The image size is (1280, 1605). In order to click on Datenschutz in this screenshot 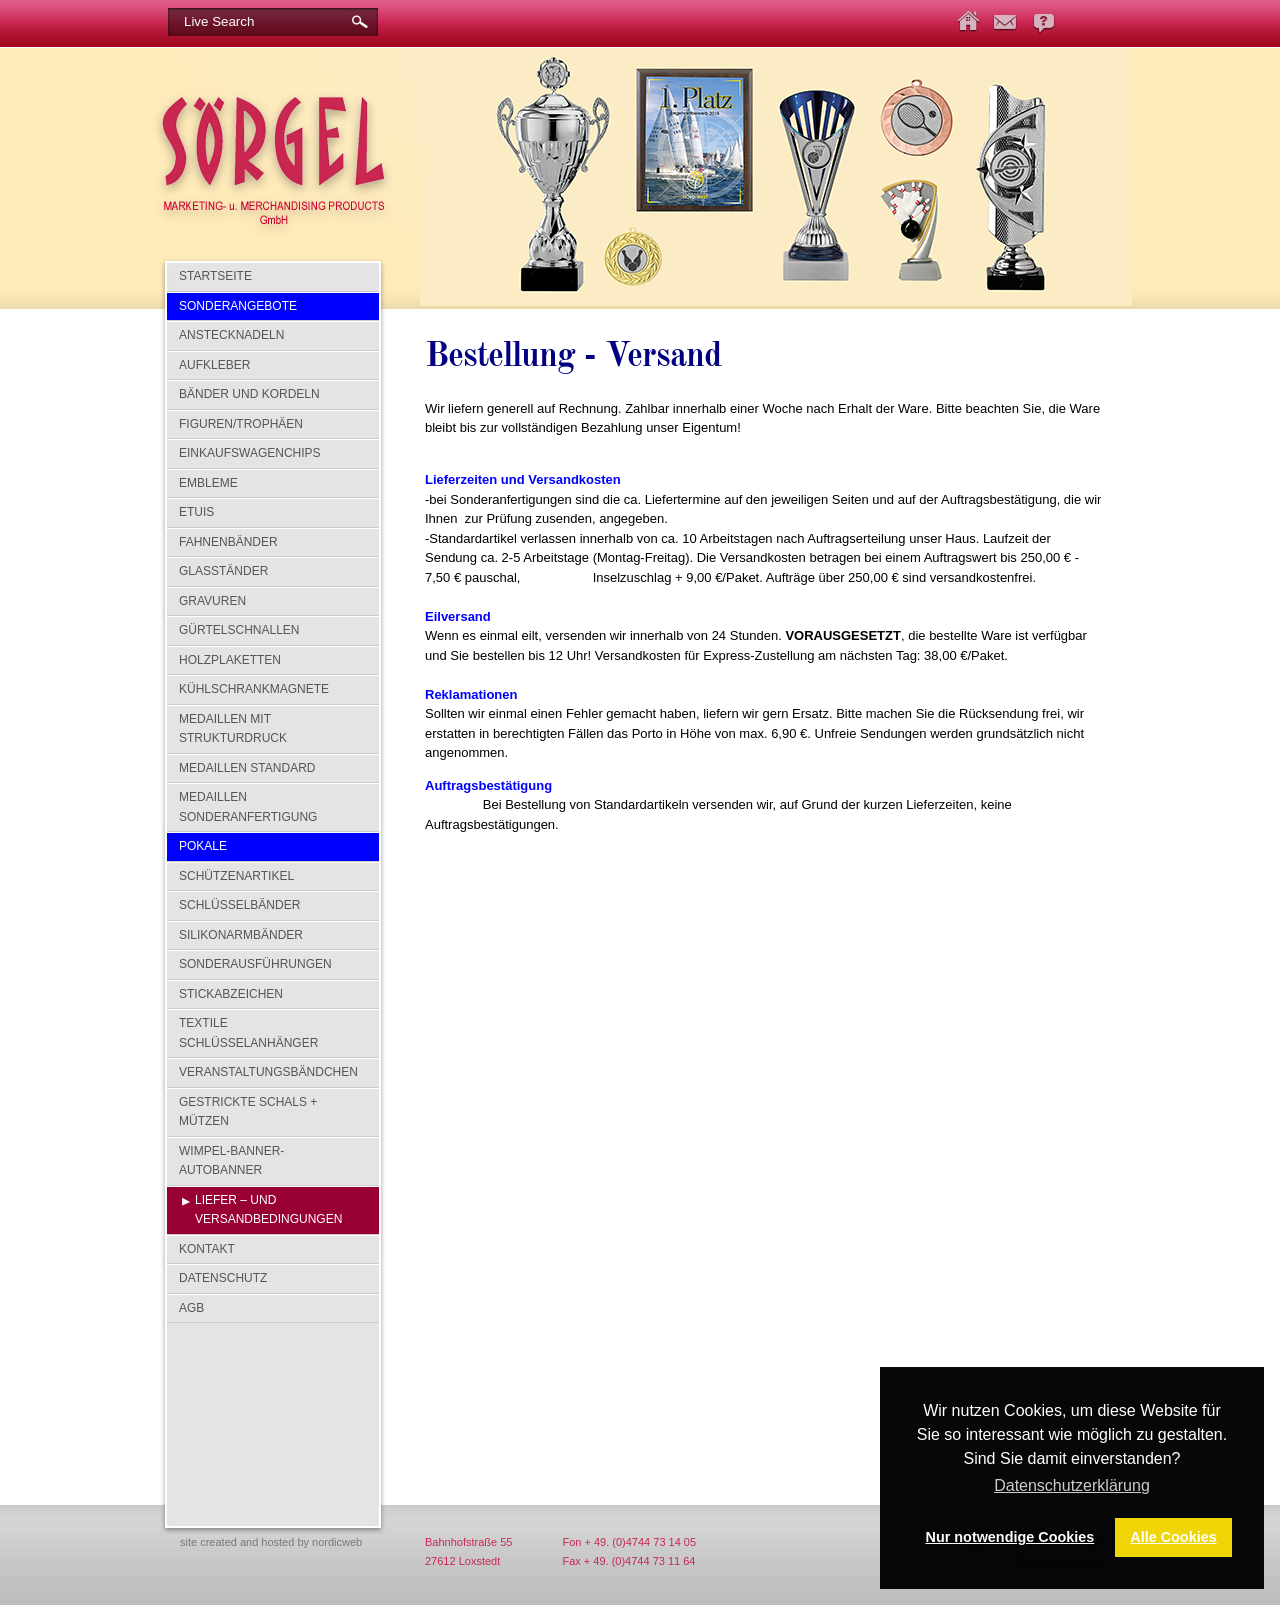, I will do `click(223, 1278)`.